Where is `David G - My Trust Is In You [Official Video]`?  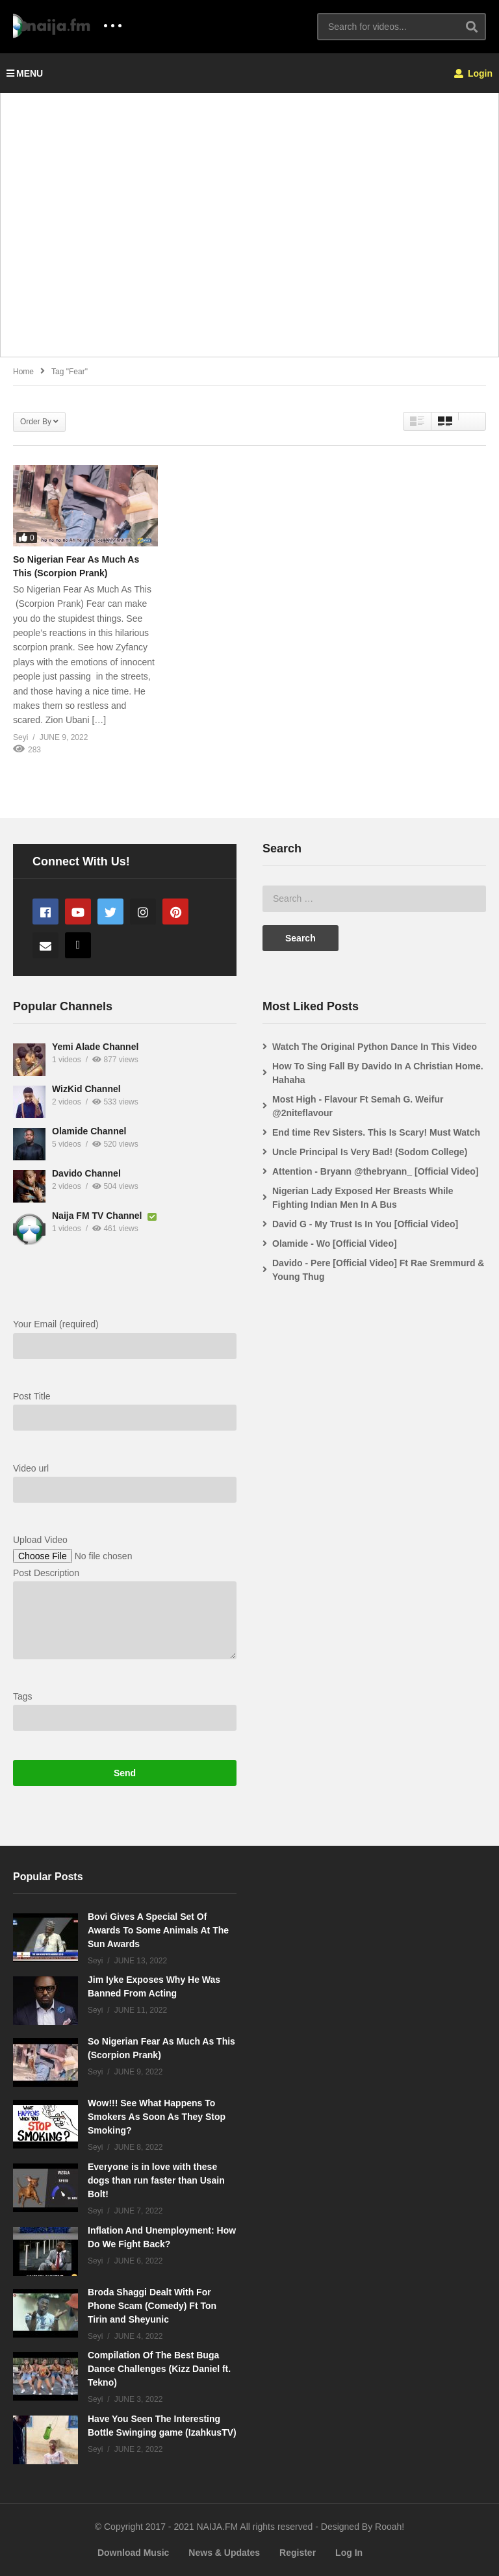 David G - My Trust Is In You [Official Video] is located at coordinates (365, 1224).